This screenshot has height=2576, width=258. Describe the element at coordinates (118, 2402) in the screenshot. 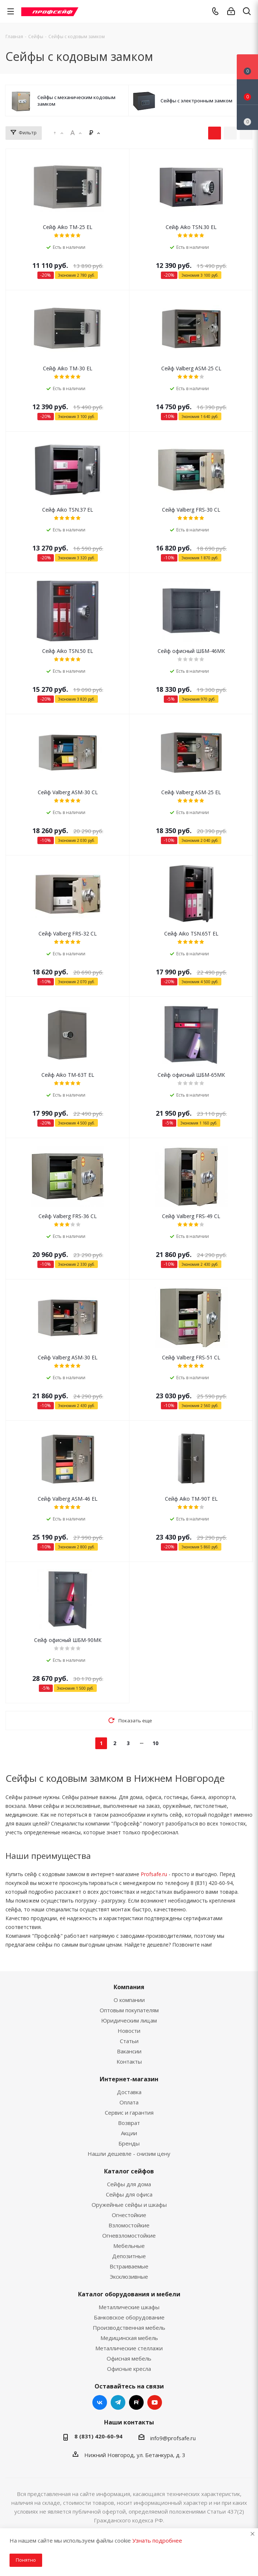

I see `Telegram` at that location.